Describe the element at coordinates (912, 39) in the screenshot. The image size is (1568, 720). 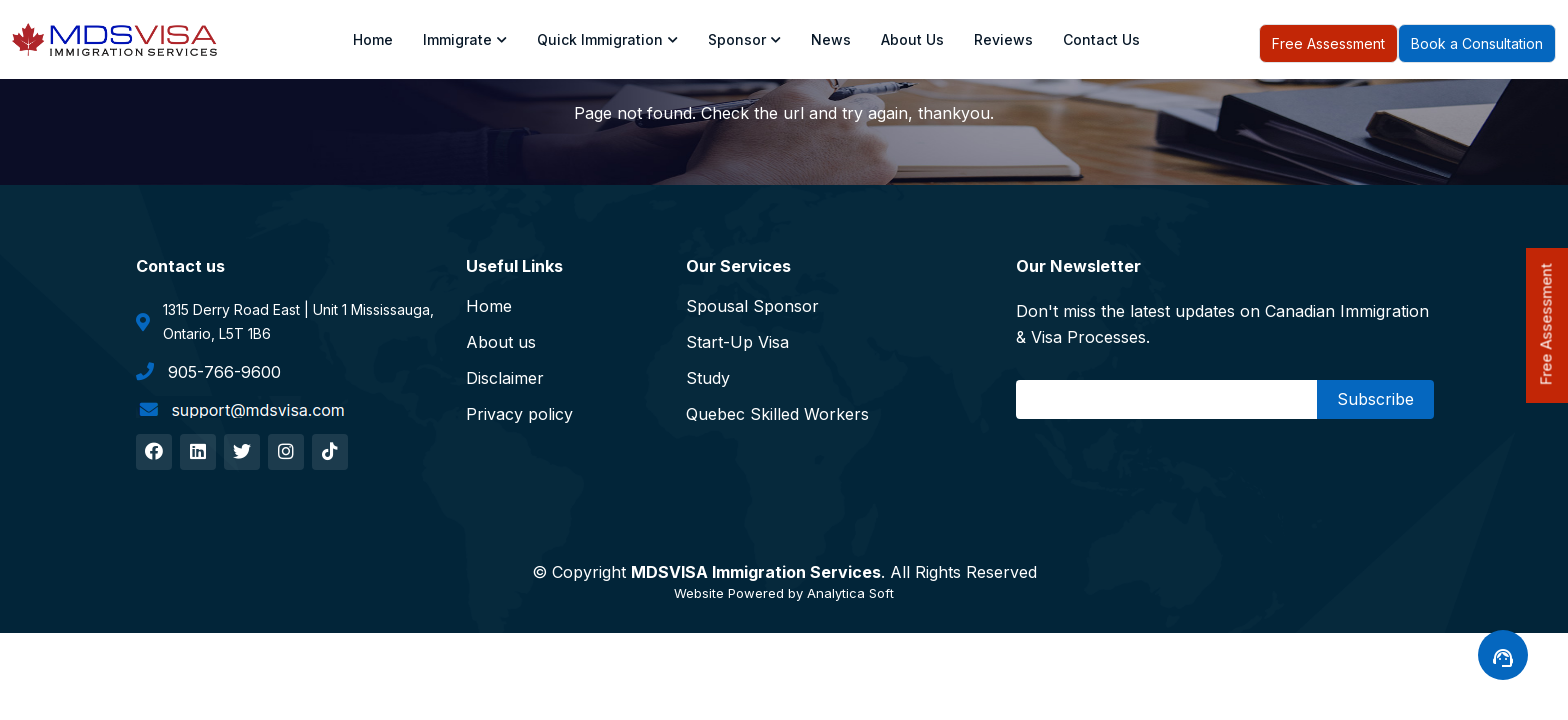
I see `About us` at that location.